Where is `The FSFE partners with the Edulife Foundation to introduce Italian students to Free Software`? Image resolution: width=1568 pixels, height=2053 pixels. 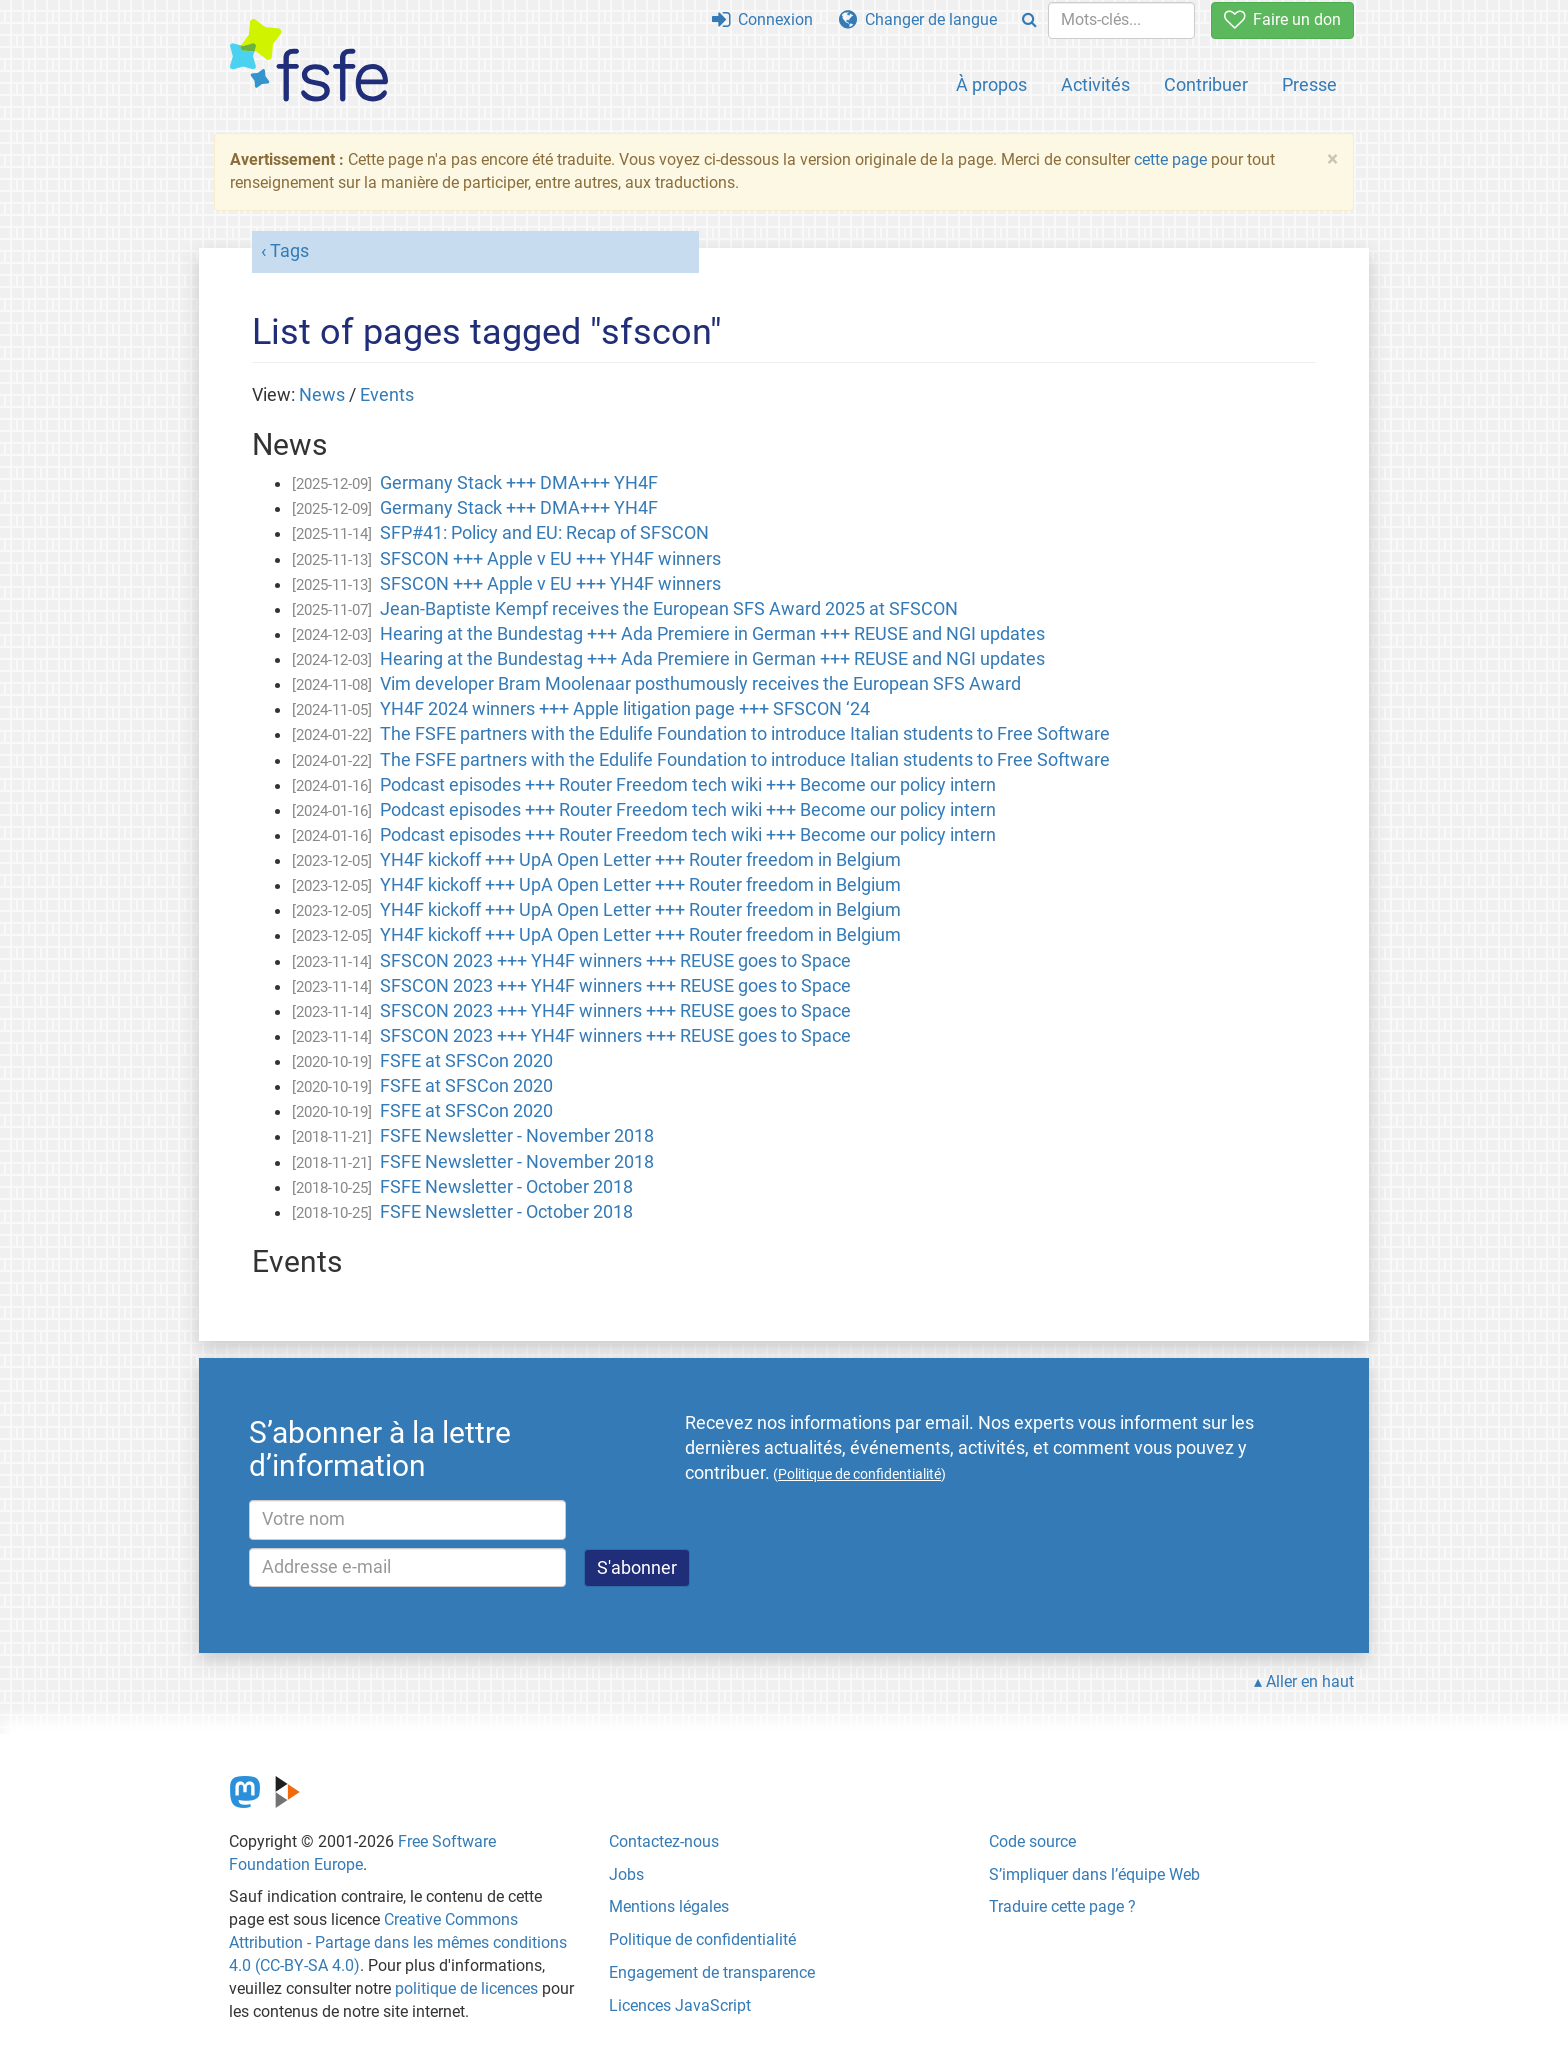
The FSFE partners with the Edulife Foundation to introduce Italian students to Free Software is located at coordinates (745, 734).